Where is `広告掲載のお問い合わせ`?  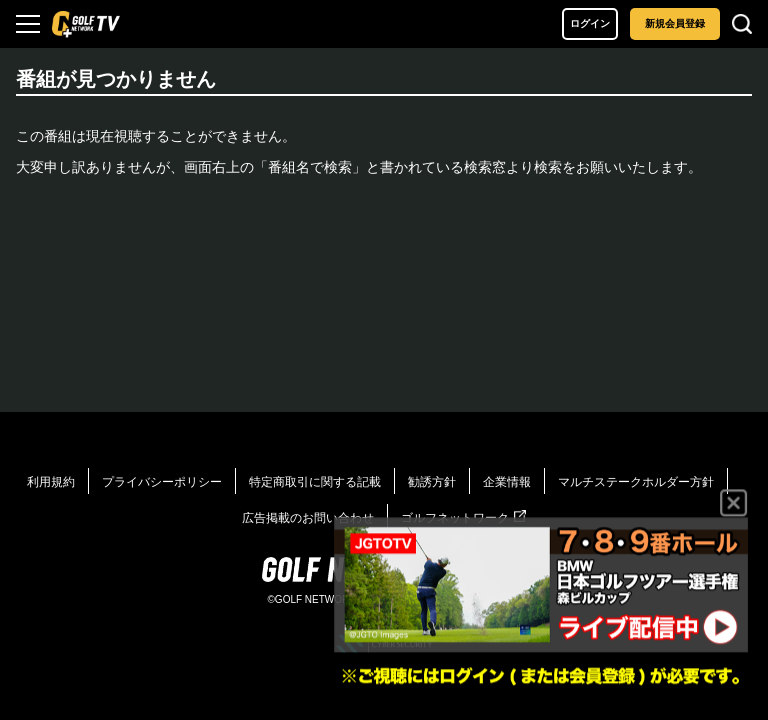
広告掲載のお問い合わせ is located at coordinates (308, 518).